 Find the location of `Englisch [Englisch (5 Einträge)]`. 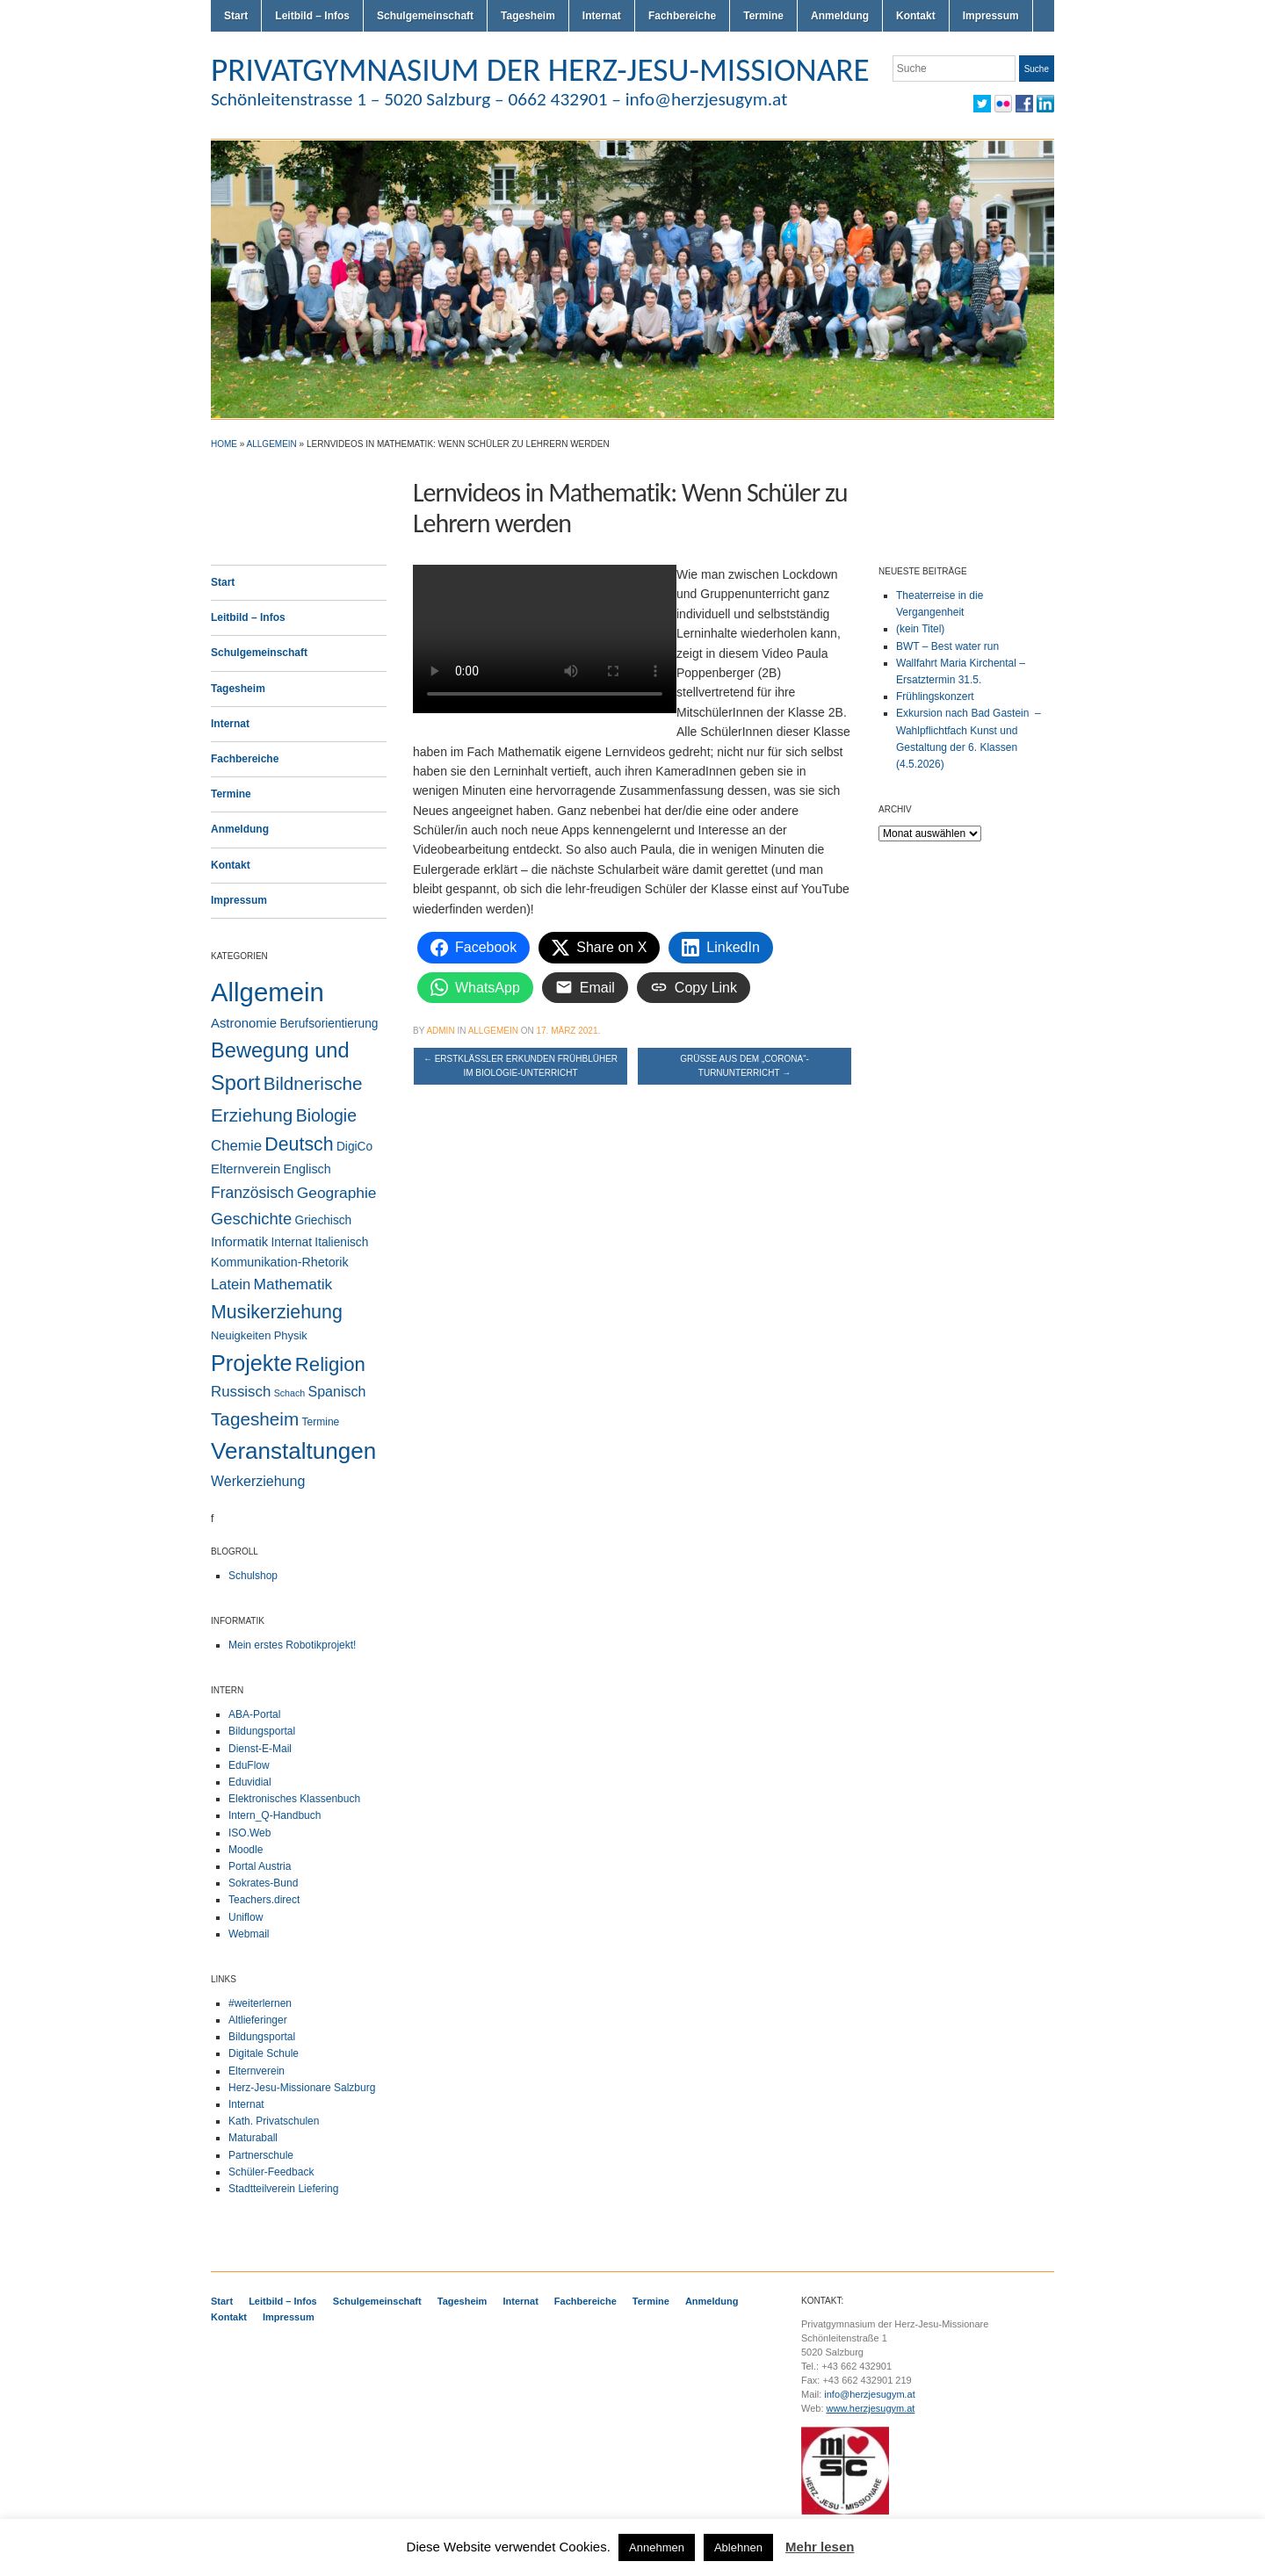

Englisch [Englisch (5 Einträge)] is located at coordinates (307, 1169).